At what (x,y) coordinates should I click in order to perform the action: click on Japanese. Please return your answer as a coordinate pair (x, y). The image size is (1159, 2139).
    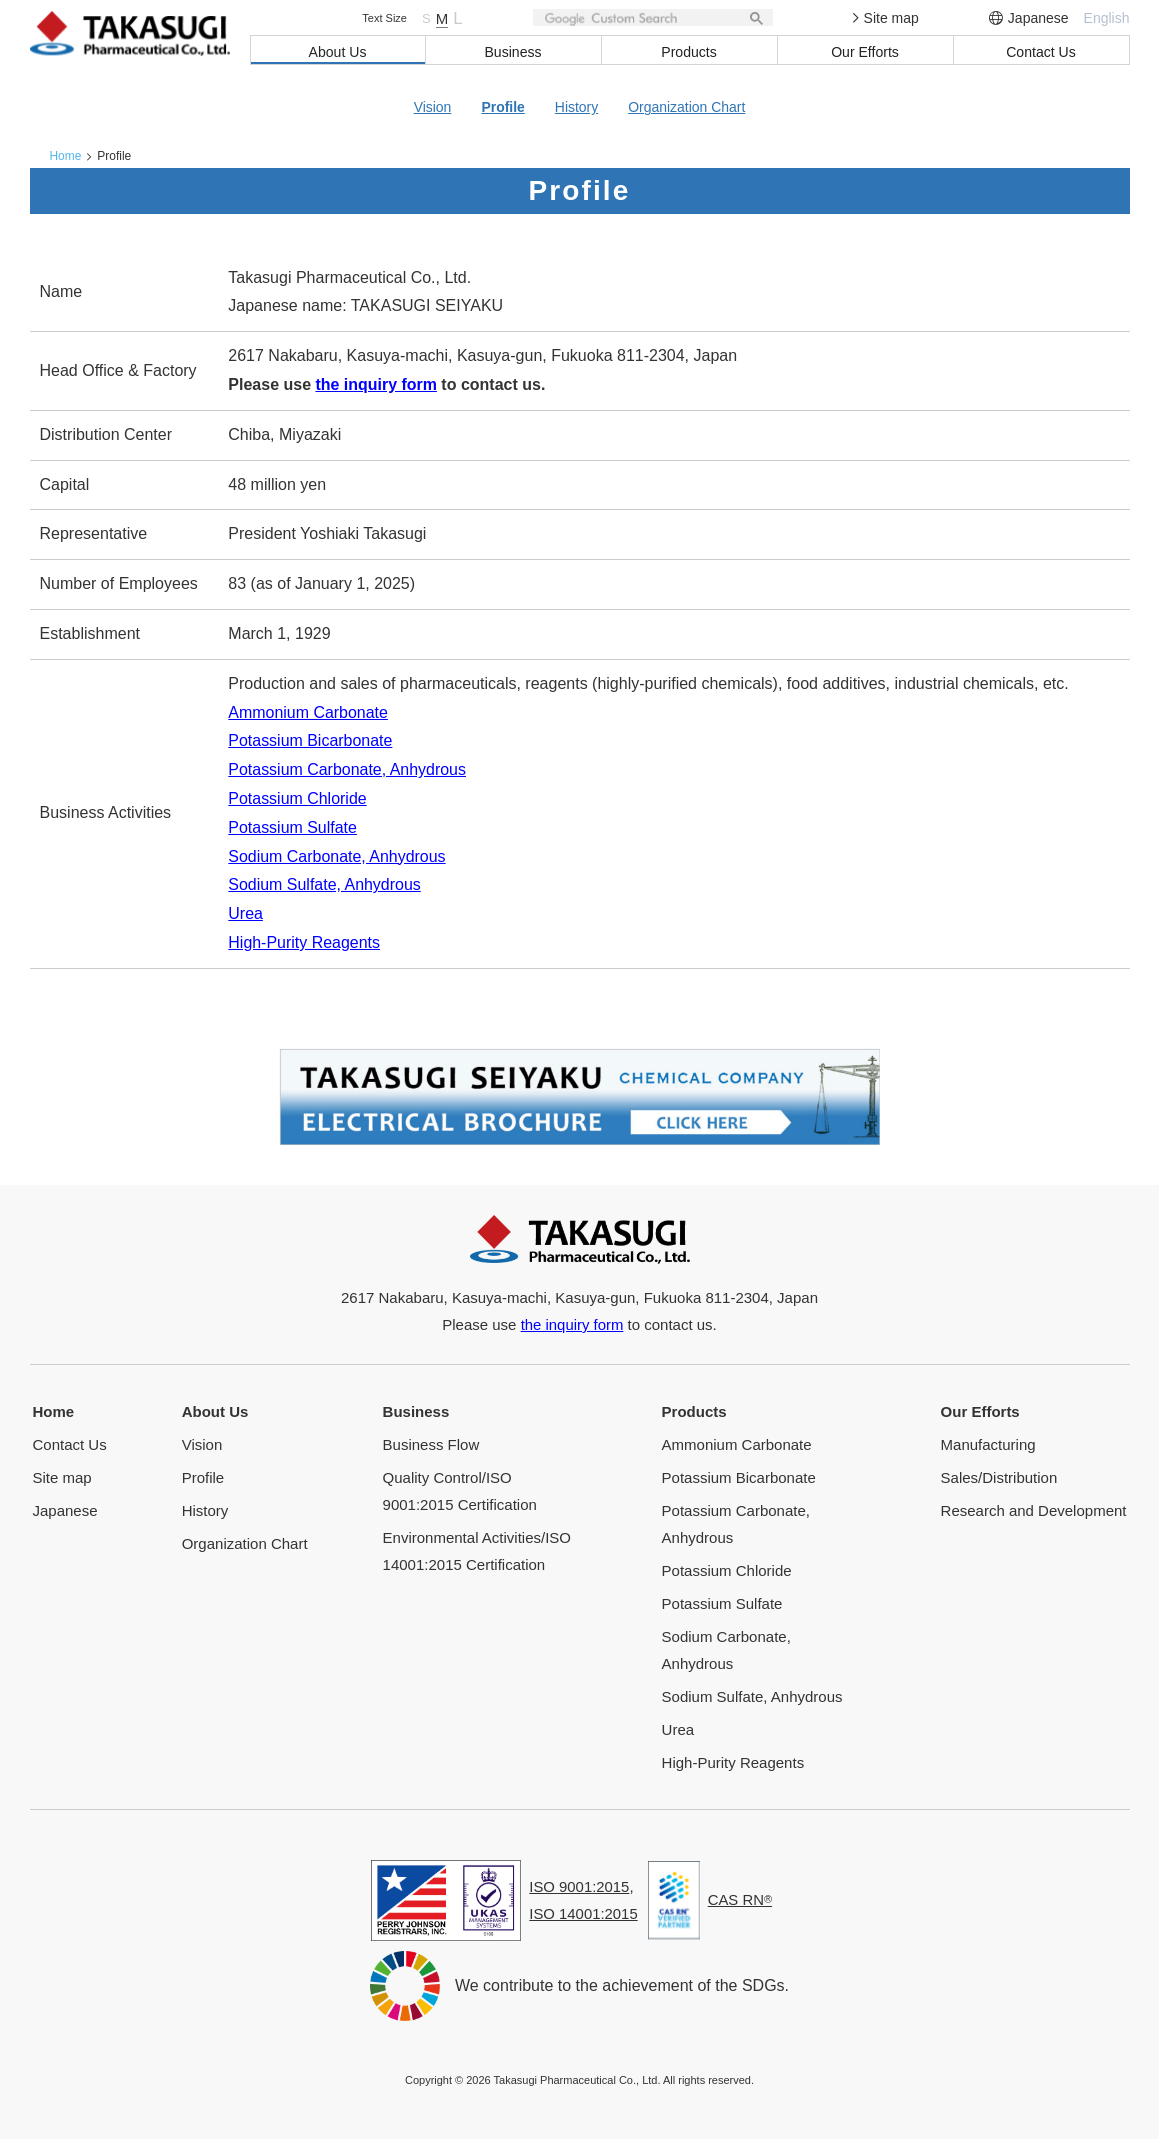
    Looking at the image, I should click on (1038, 18).